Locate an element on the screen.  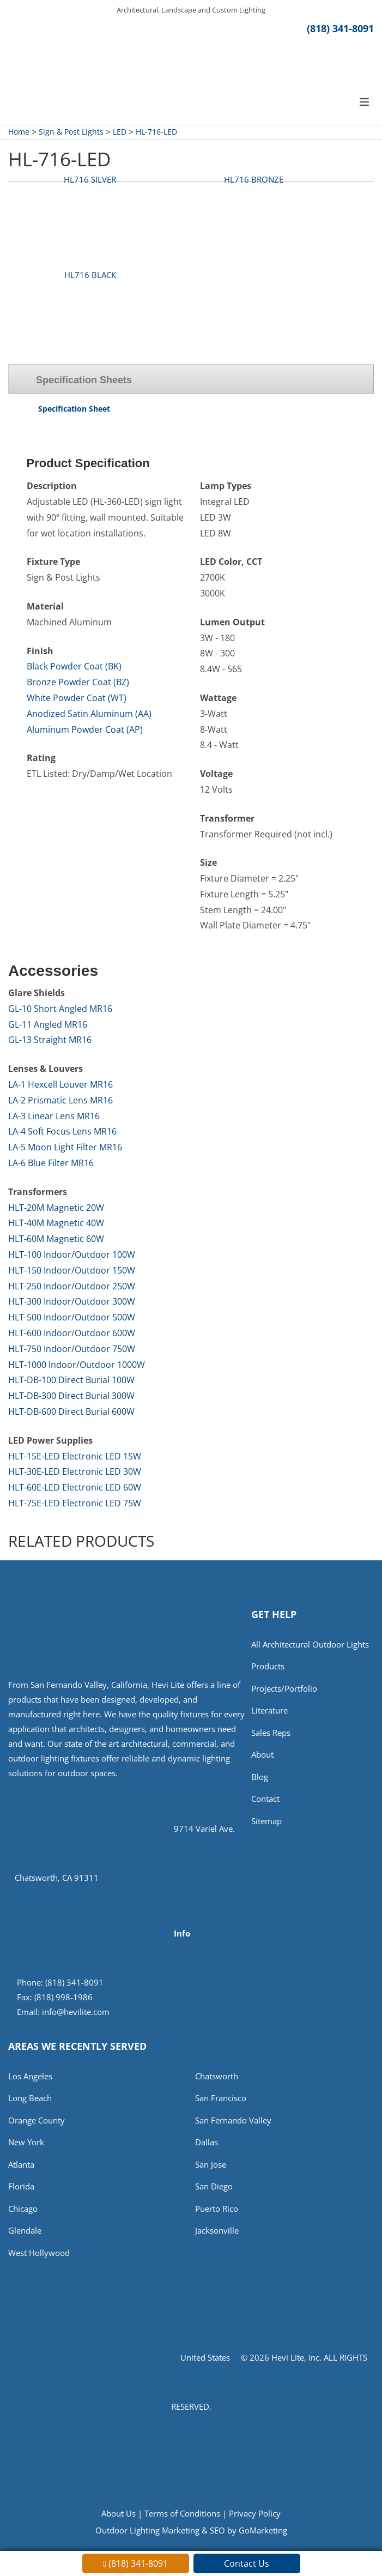
HLT-DB-300 Direct Burial 300W is located at coordinates (71, 1396).